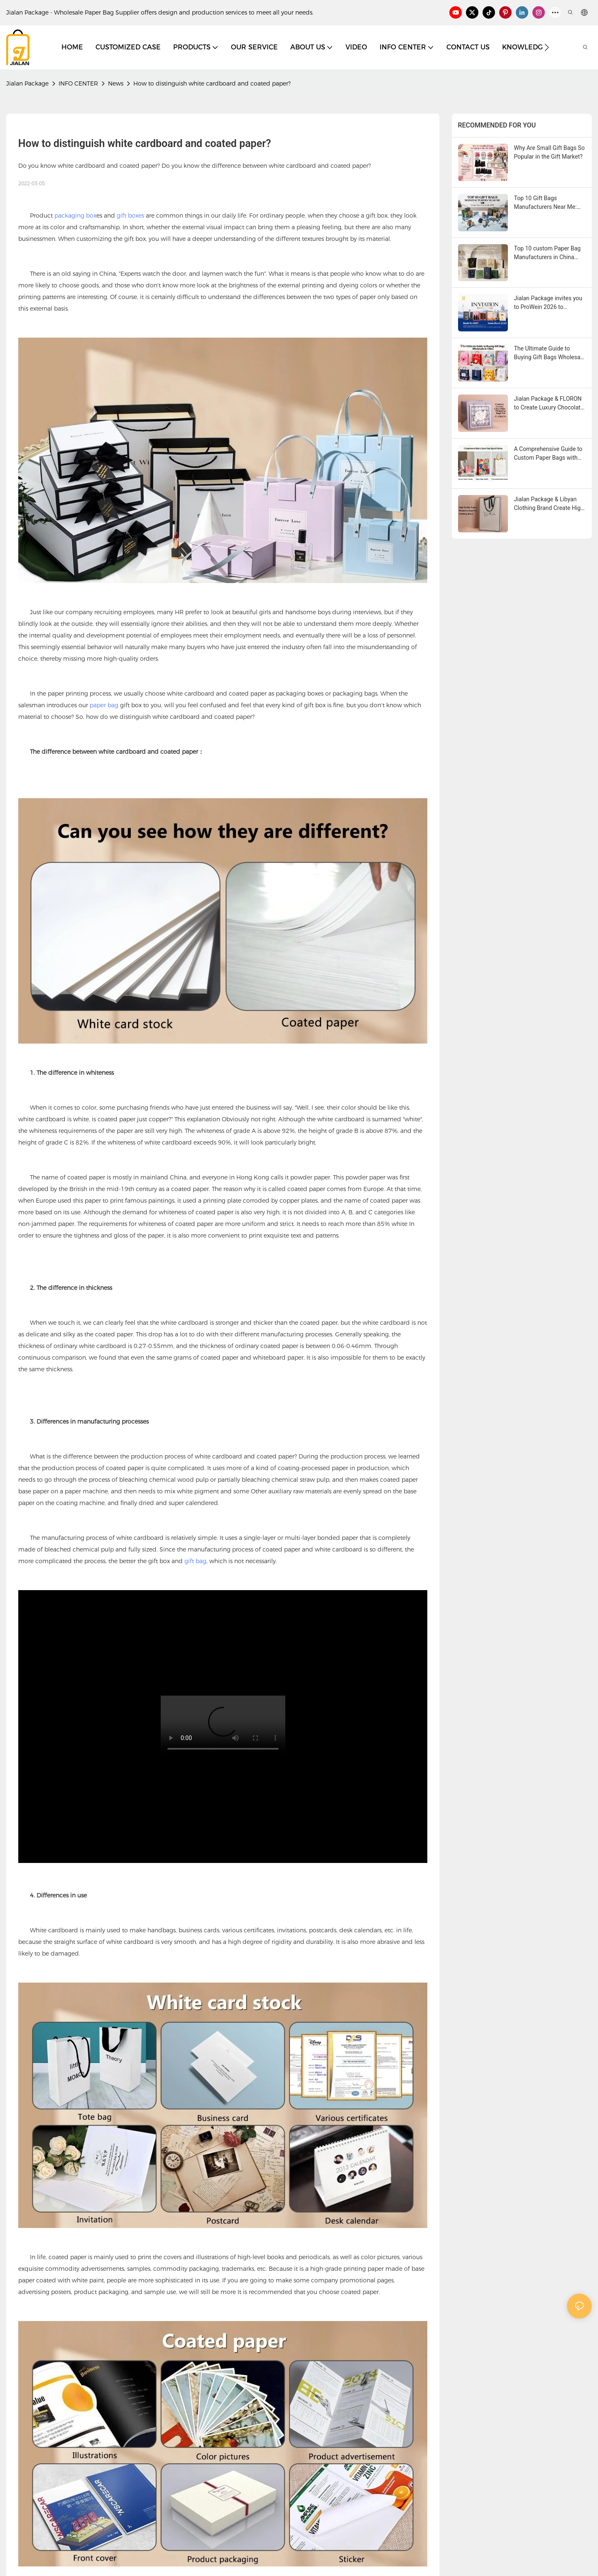  I want to click on gift bag, so click(195, 1561).